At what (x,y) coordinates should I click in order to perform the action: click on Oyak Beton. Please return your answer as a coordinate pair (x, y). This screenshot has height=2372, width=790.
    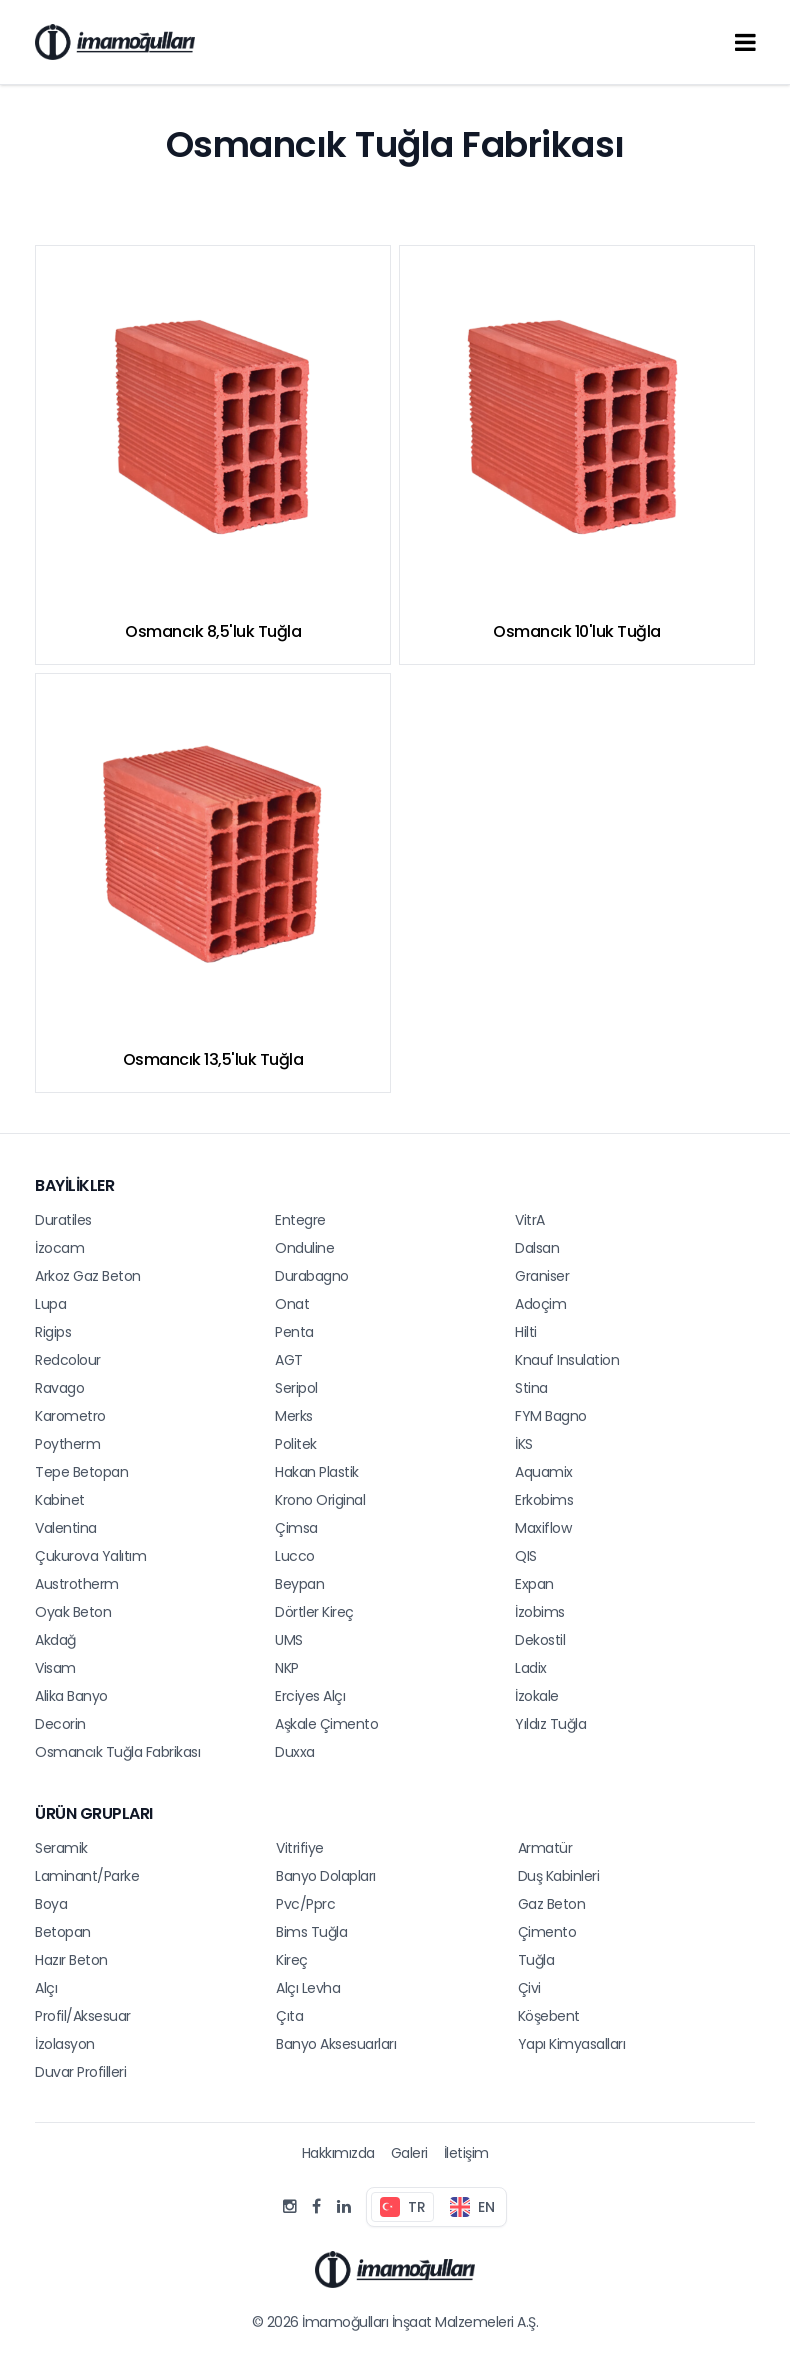
    Looking at the image, I should click on (73, 1612).